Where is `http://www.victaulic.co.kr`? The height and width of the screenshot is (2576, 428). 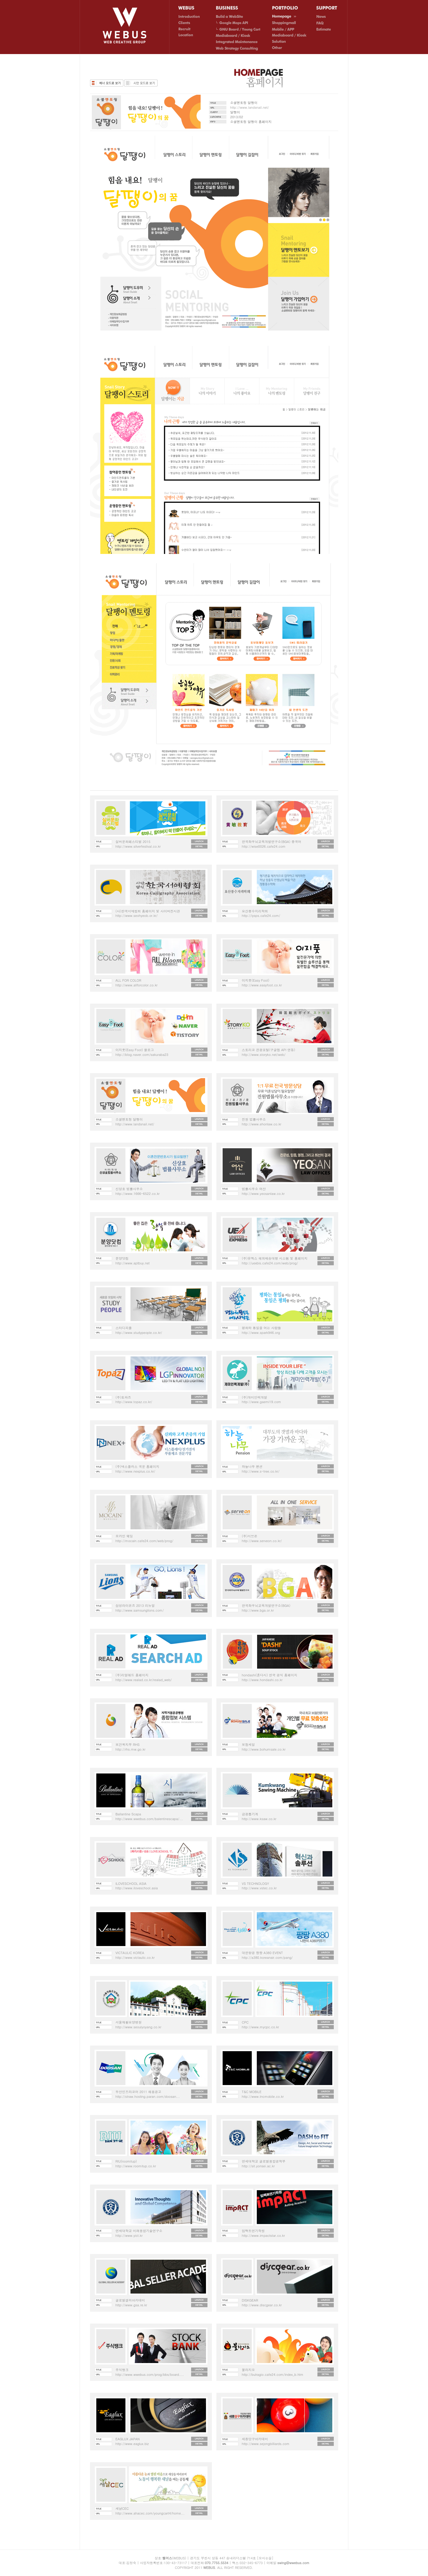
http://www.victaulic.co.kr is located at coordinates (135, 1957).